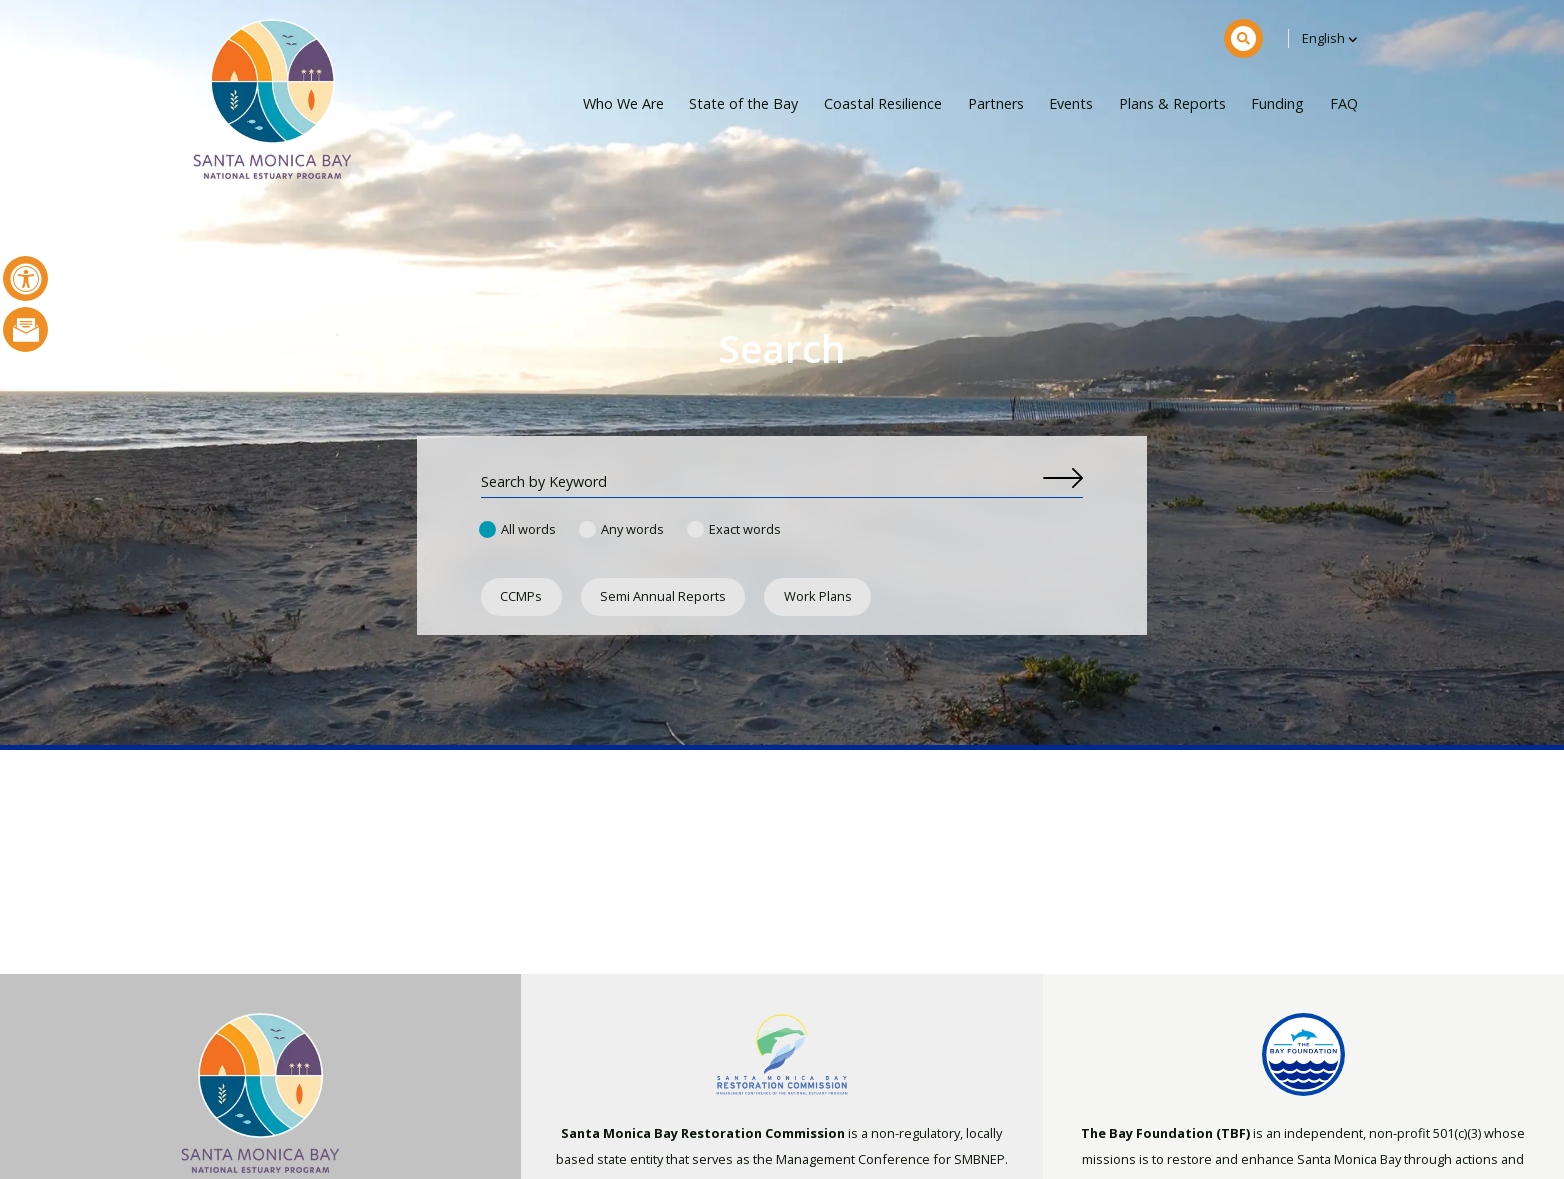  Describe the element at coordinates (663, 596) in the screenshot. I see `Semi Annual Reports` at that location.